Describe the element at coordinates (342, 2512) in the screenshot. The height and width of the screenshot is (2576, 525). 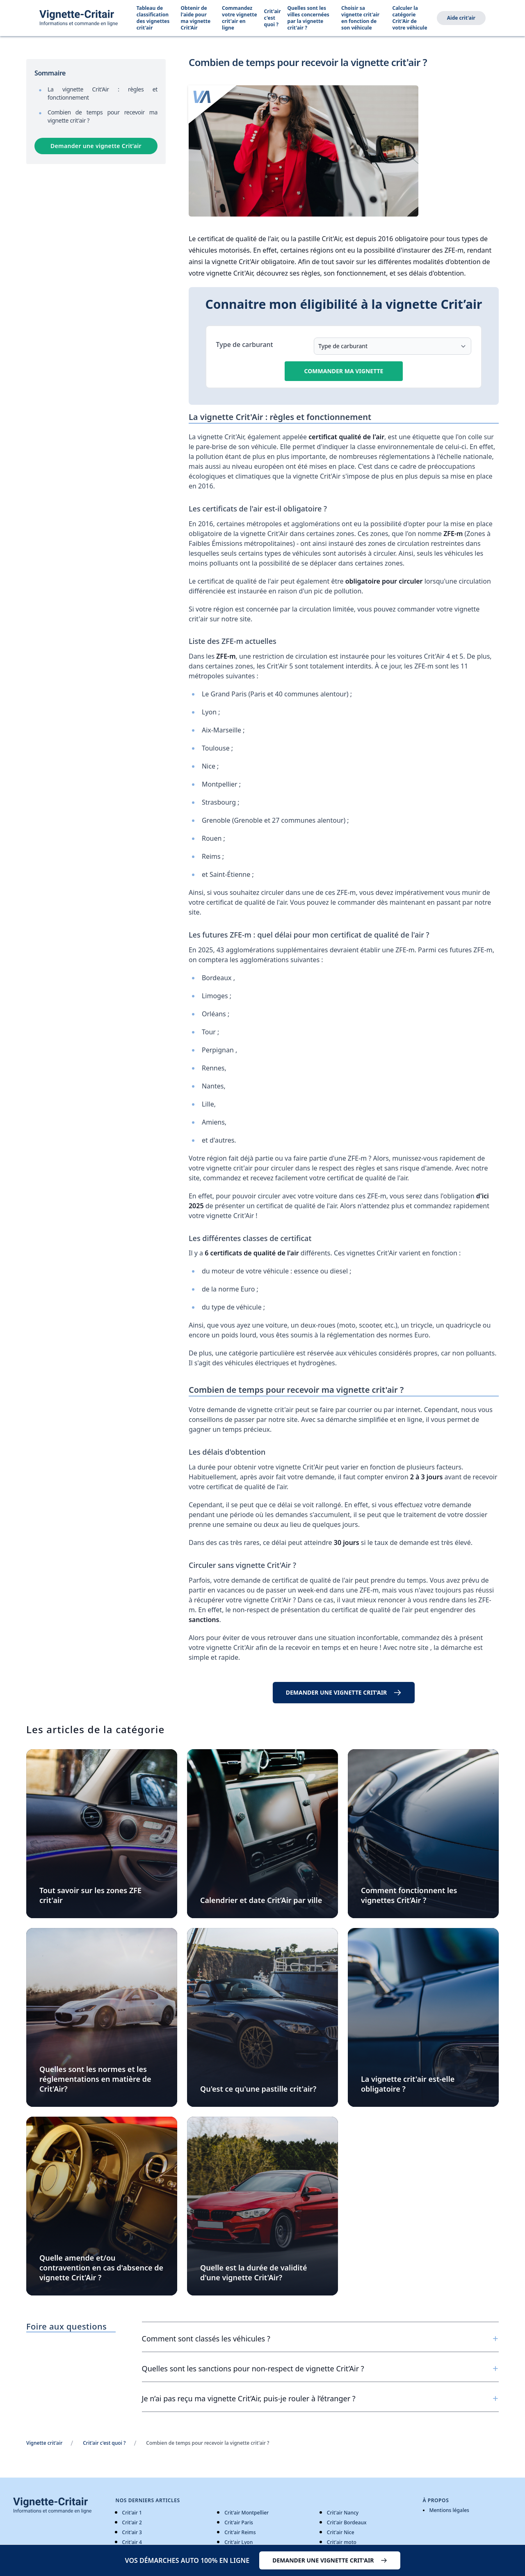
I see `Crit'air Nancy` at that location.